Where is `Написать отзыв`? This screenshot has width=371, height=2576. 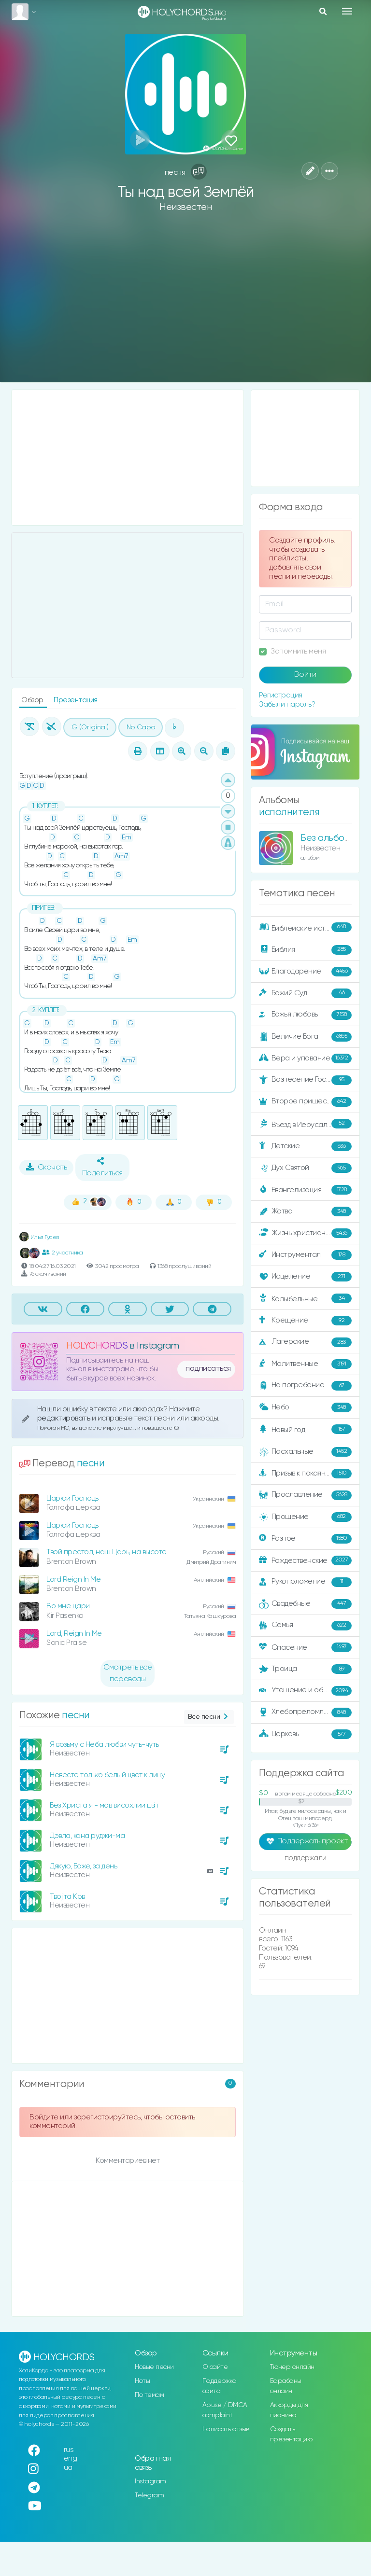 Написать отзыв is located at coordinates (225, 2429).